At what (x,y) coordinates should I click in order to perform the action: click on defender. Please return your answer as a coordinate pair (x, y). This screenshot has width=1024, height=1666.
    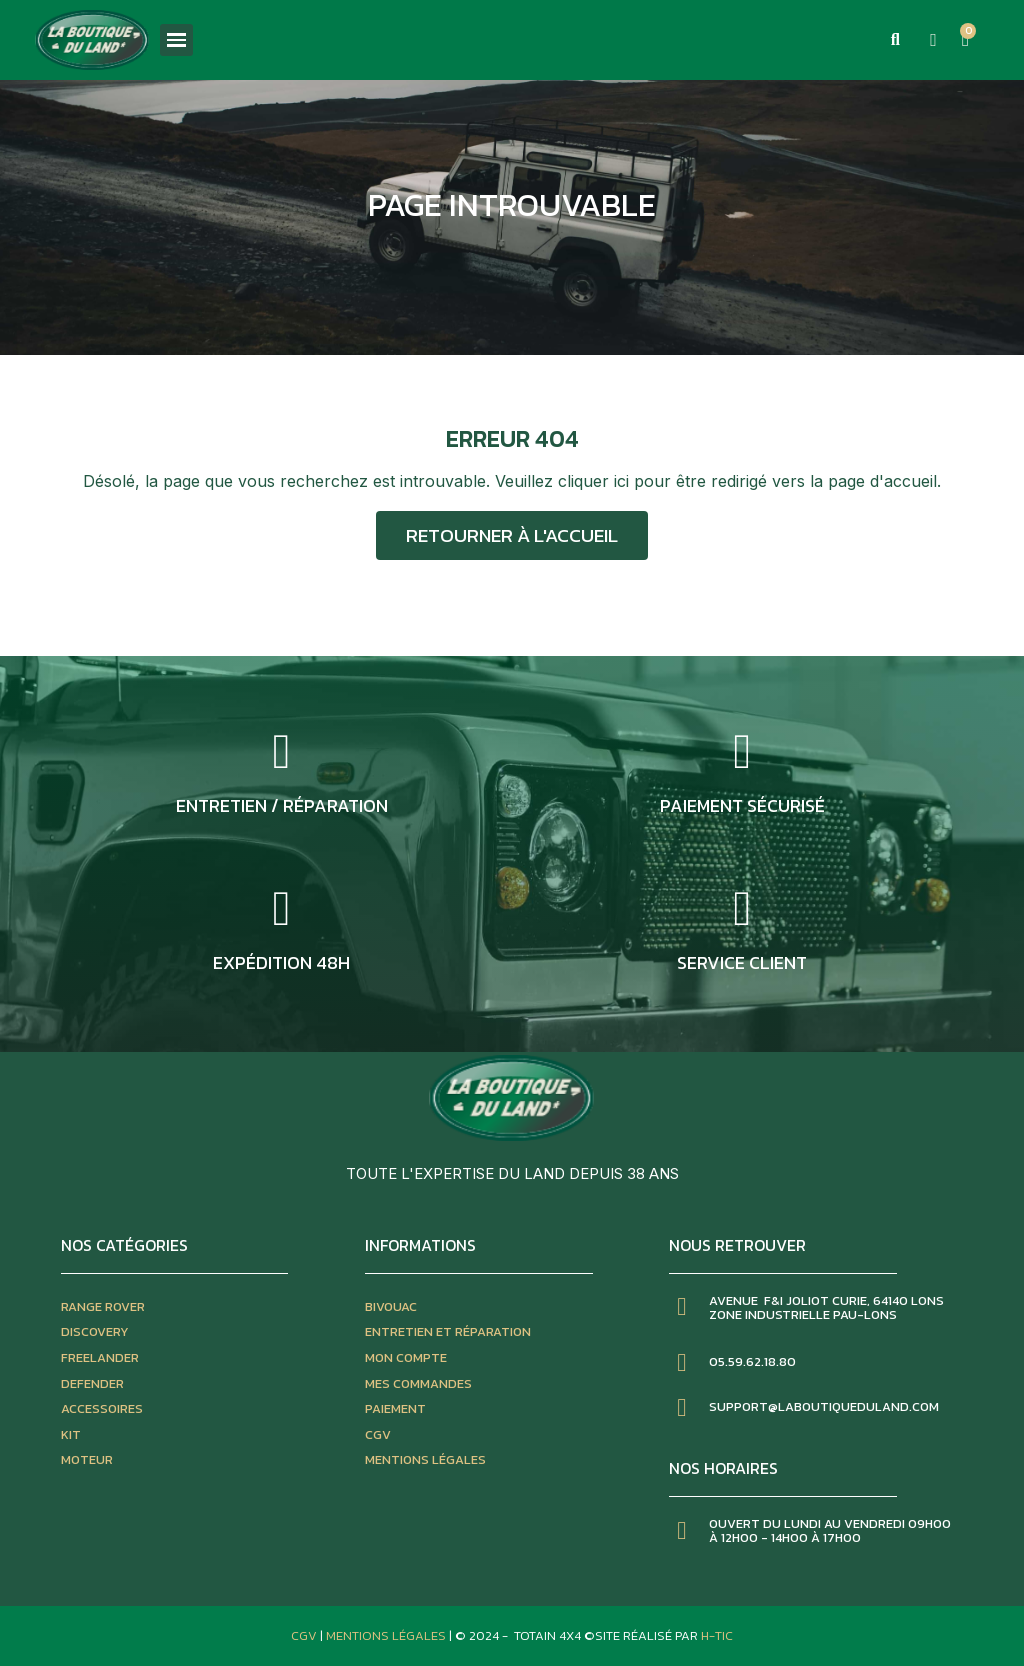
    Looking at the image, I should click on (92, 1383).